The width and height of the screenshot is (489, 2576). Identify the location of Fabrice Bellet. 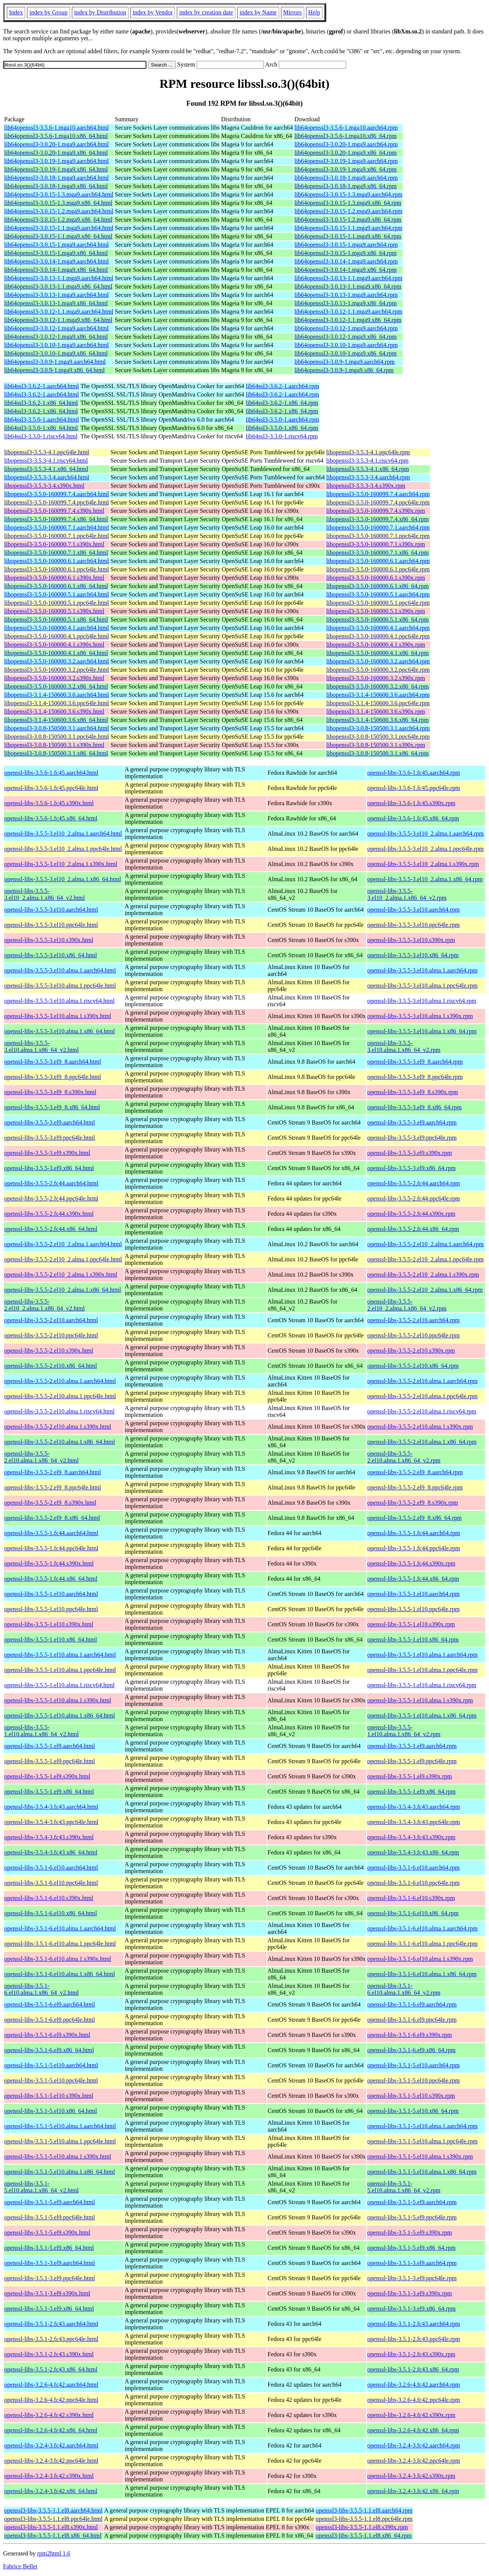
(20, 2566).